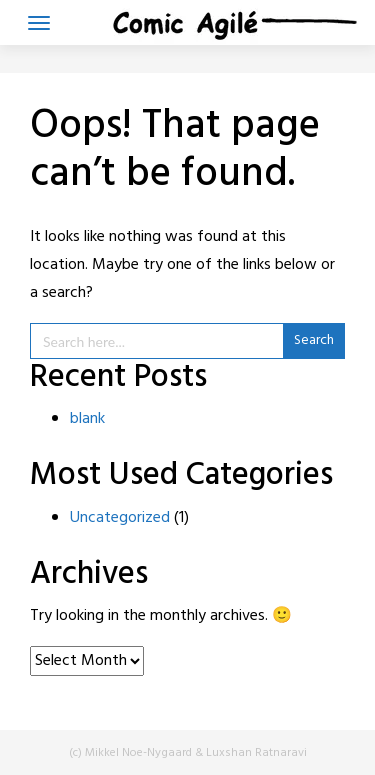 The width and height of the screenshot is (375, 775). Describe the element at coordinates (87, 419) in the screenshot. I see `blank` at that location.